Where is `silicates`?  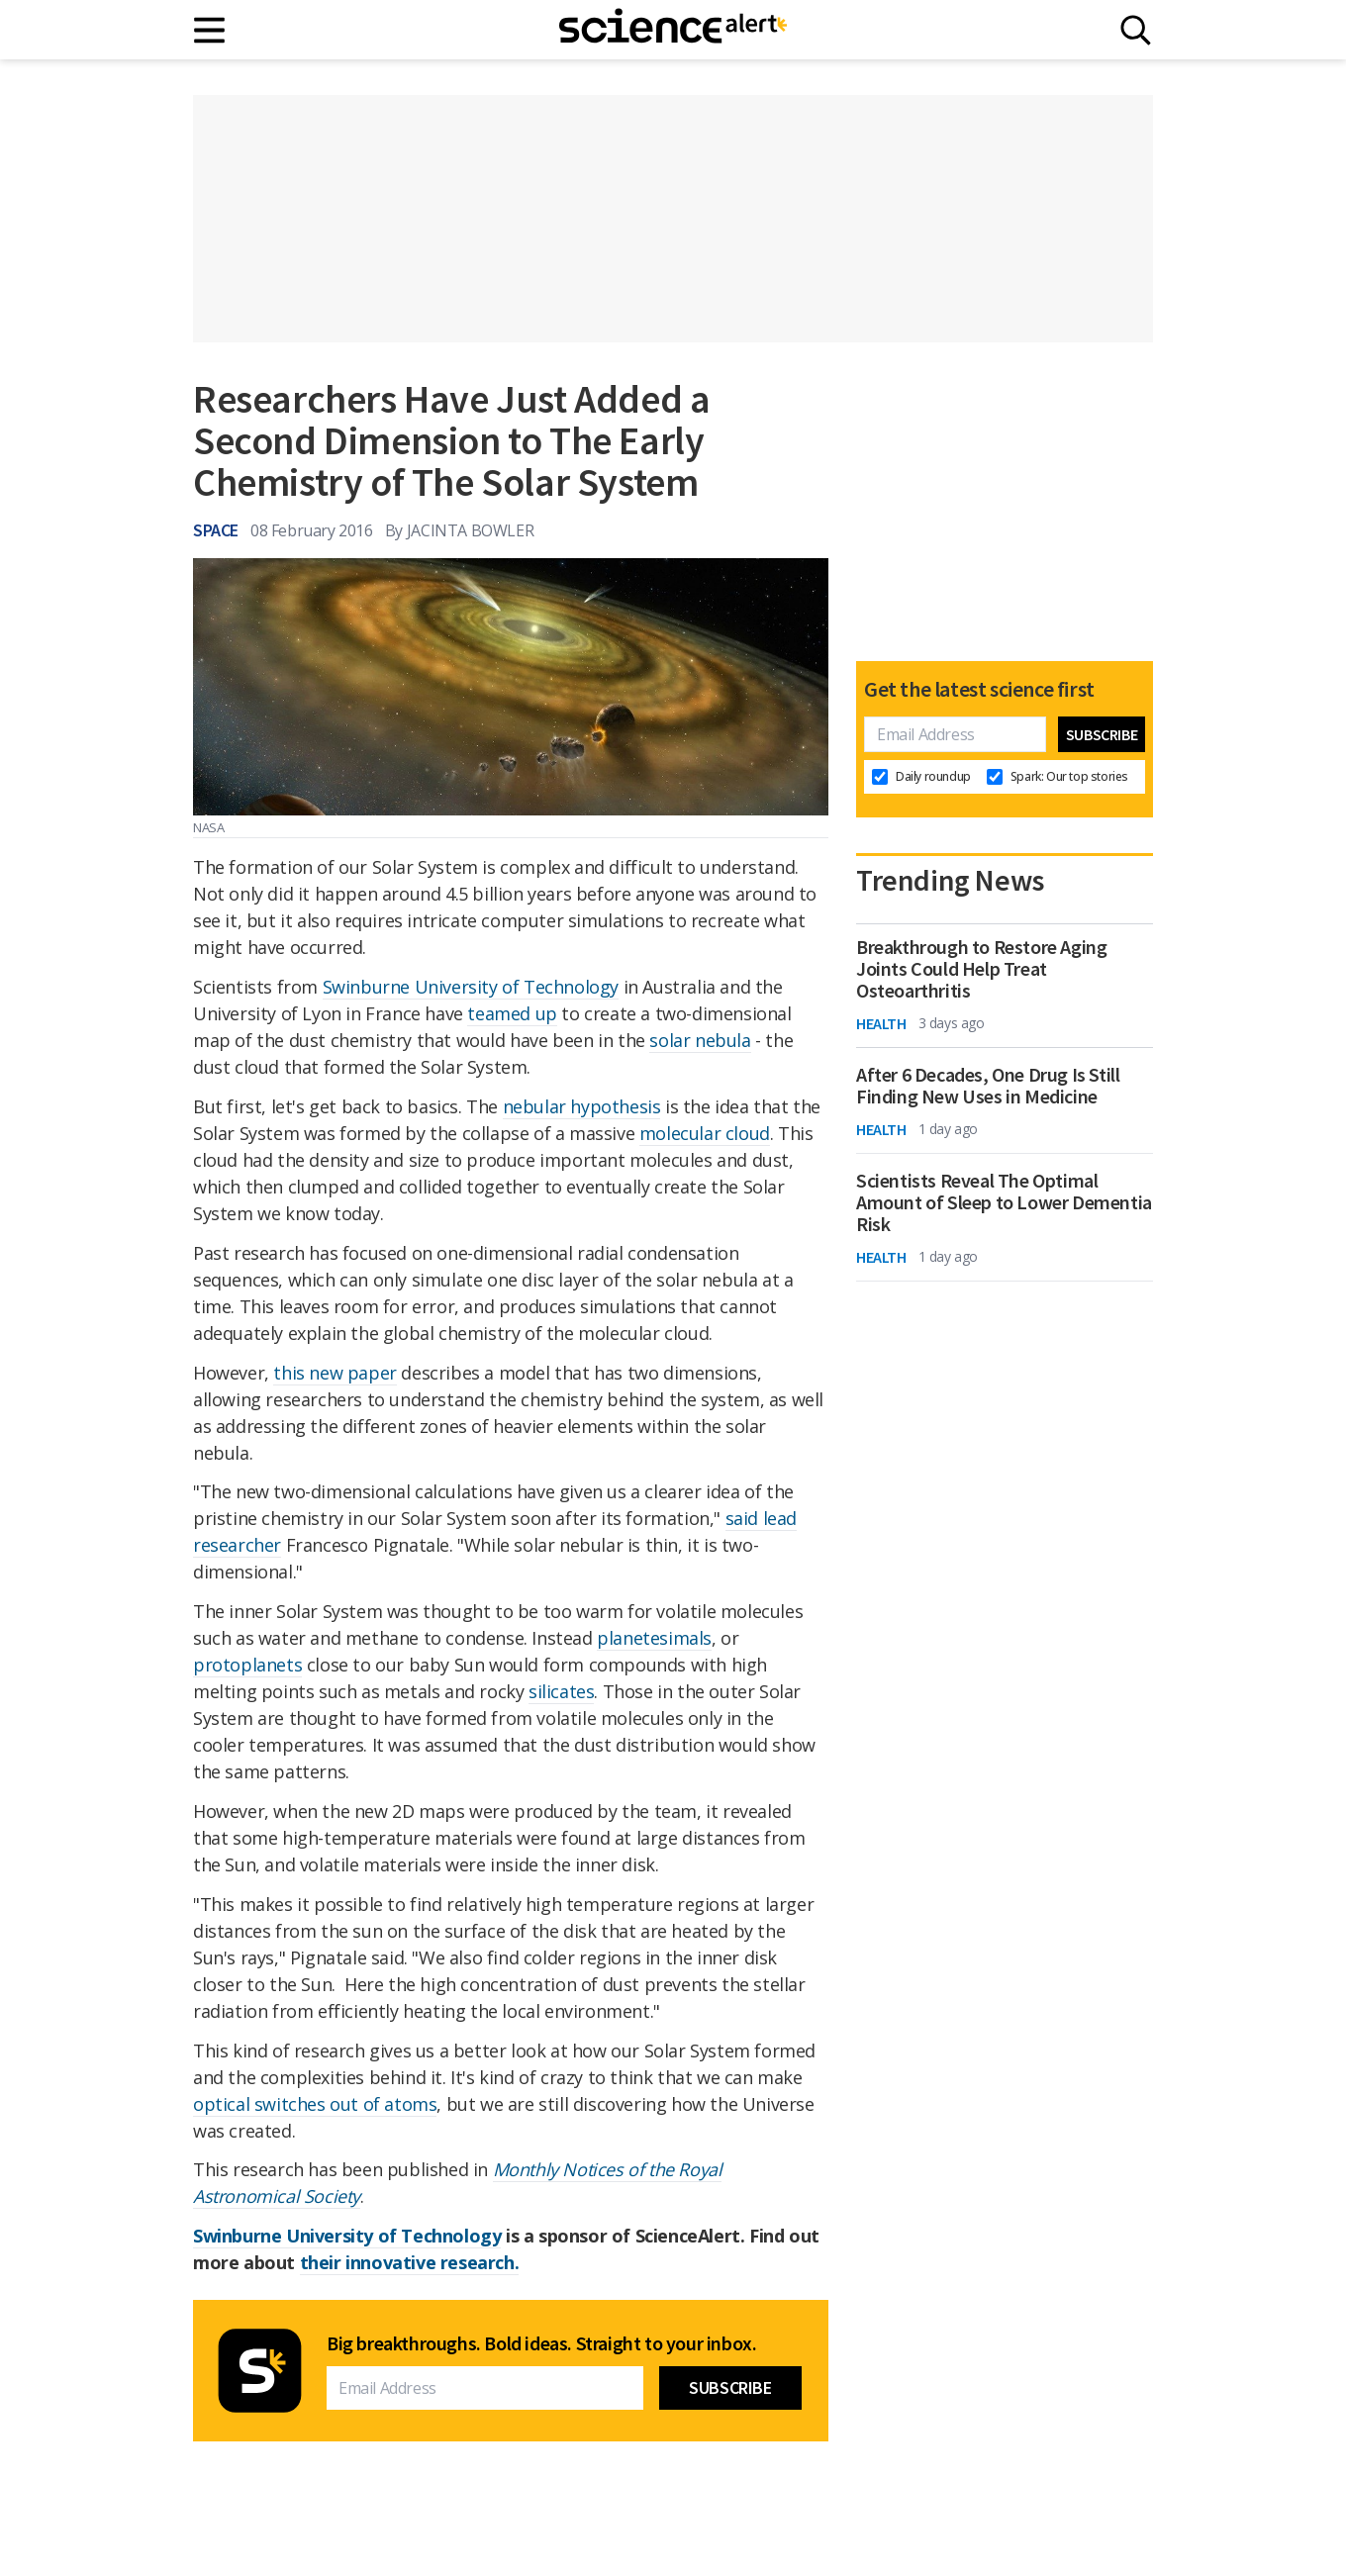 silicates is located at coordinates (561, 1691).